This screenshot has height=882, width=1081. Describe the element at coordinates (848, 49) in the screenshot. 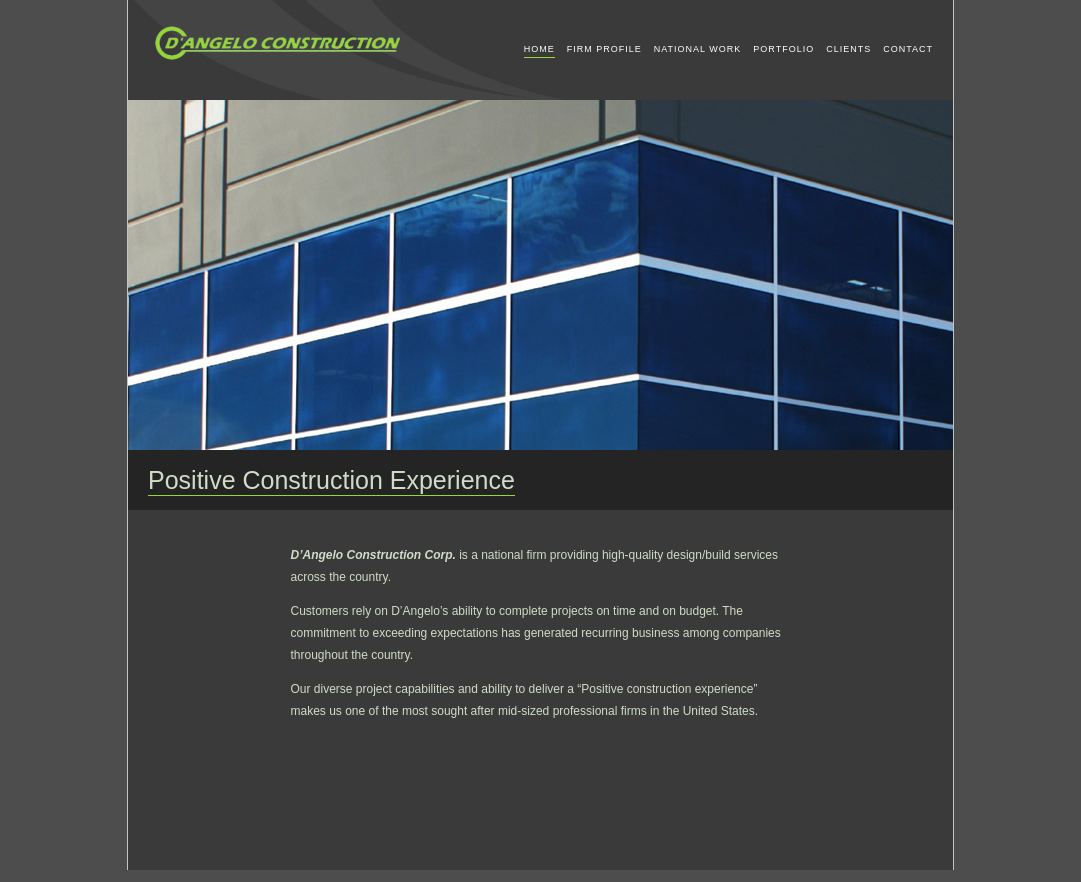

I see `CLIENTS` at that location.